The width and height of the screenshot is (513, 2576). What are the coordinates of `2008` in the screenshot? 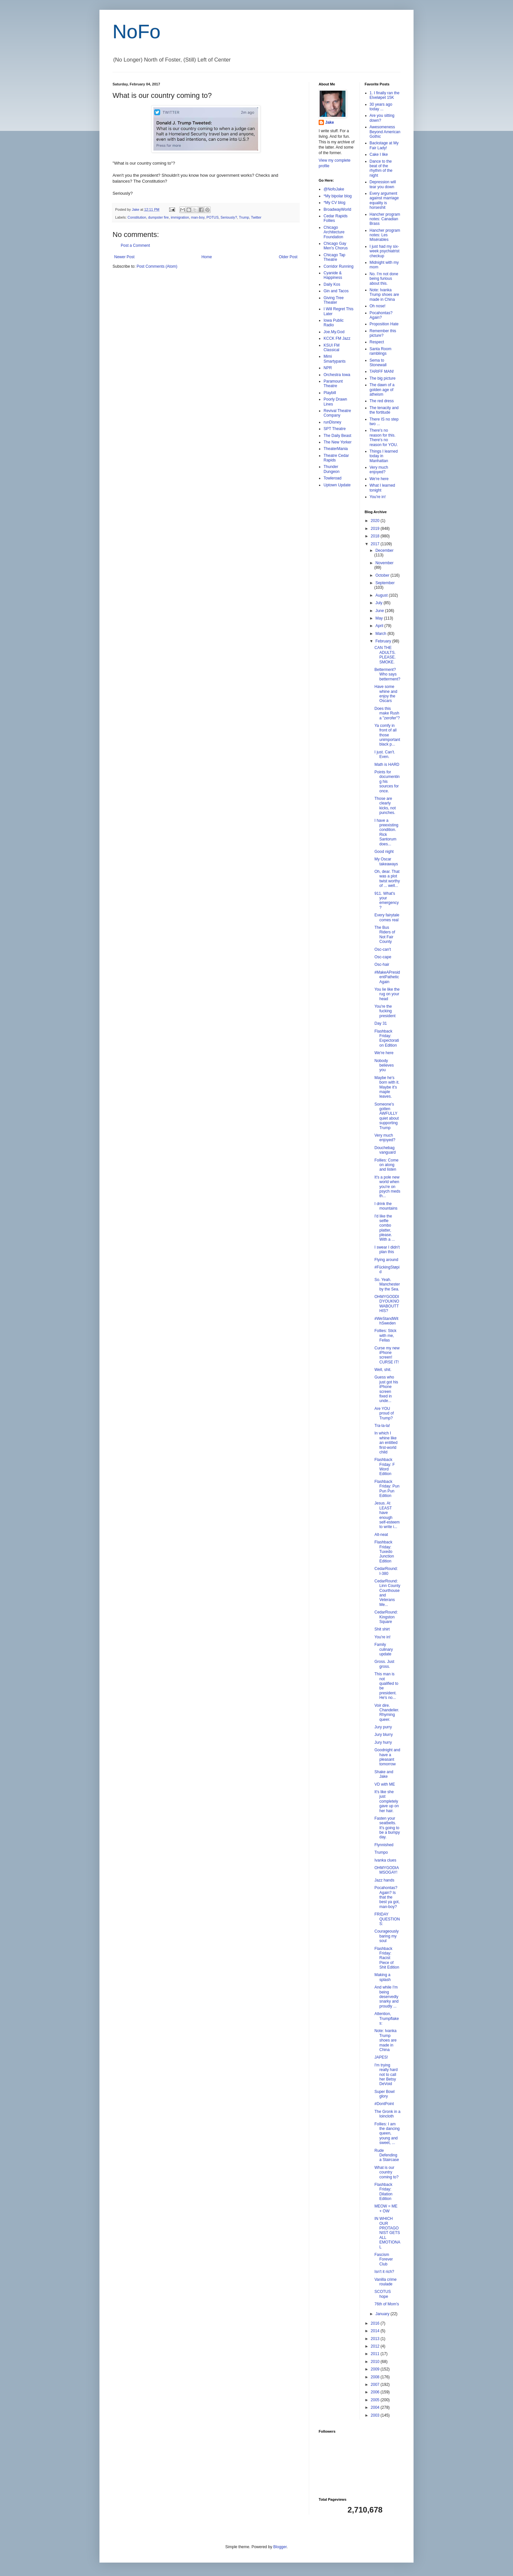 It's located at (375, 2377).